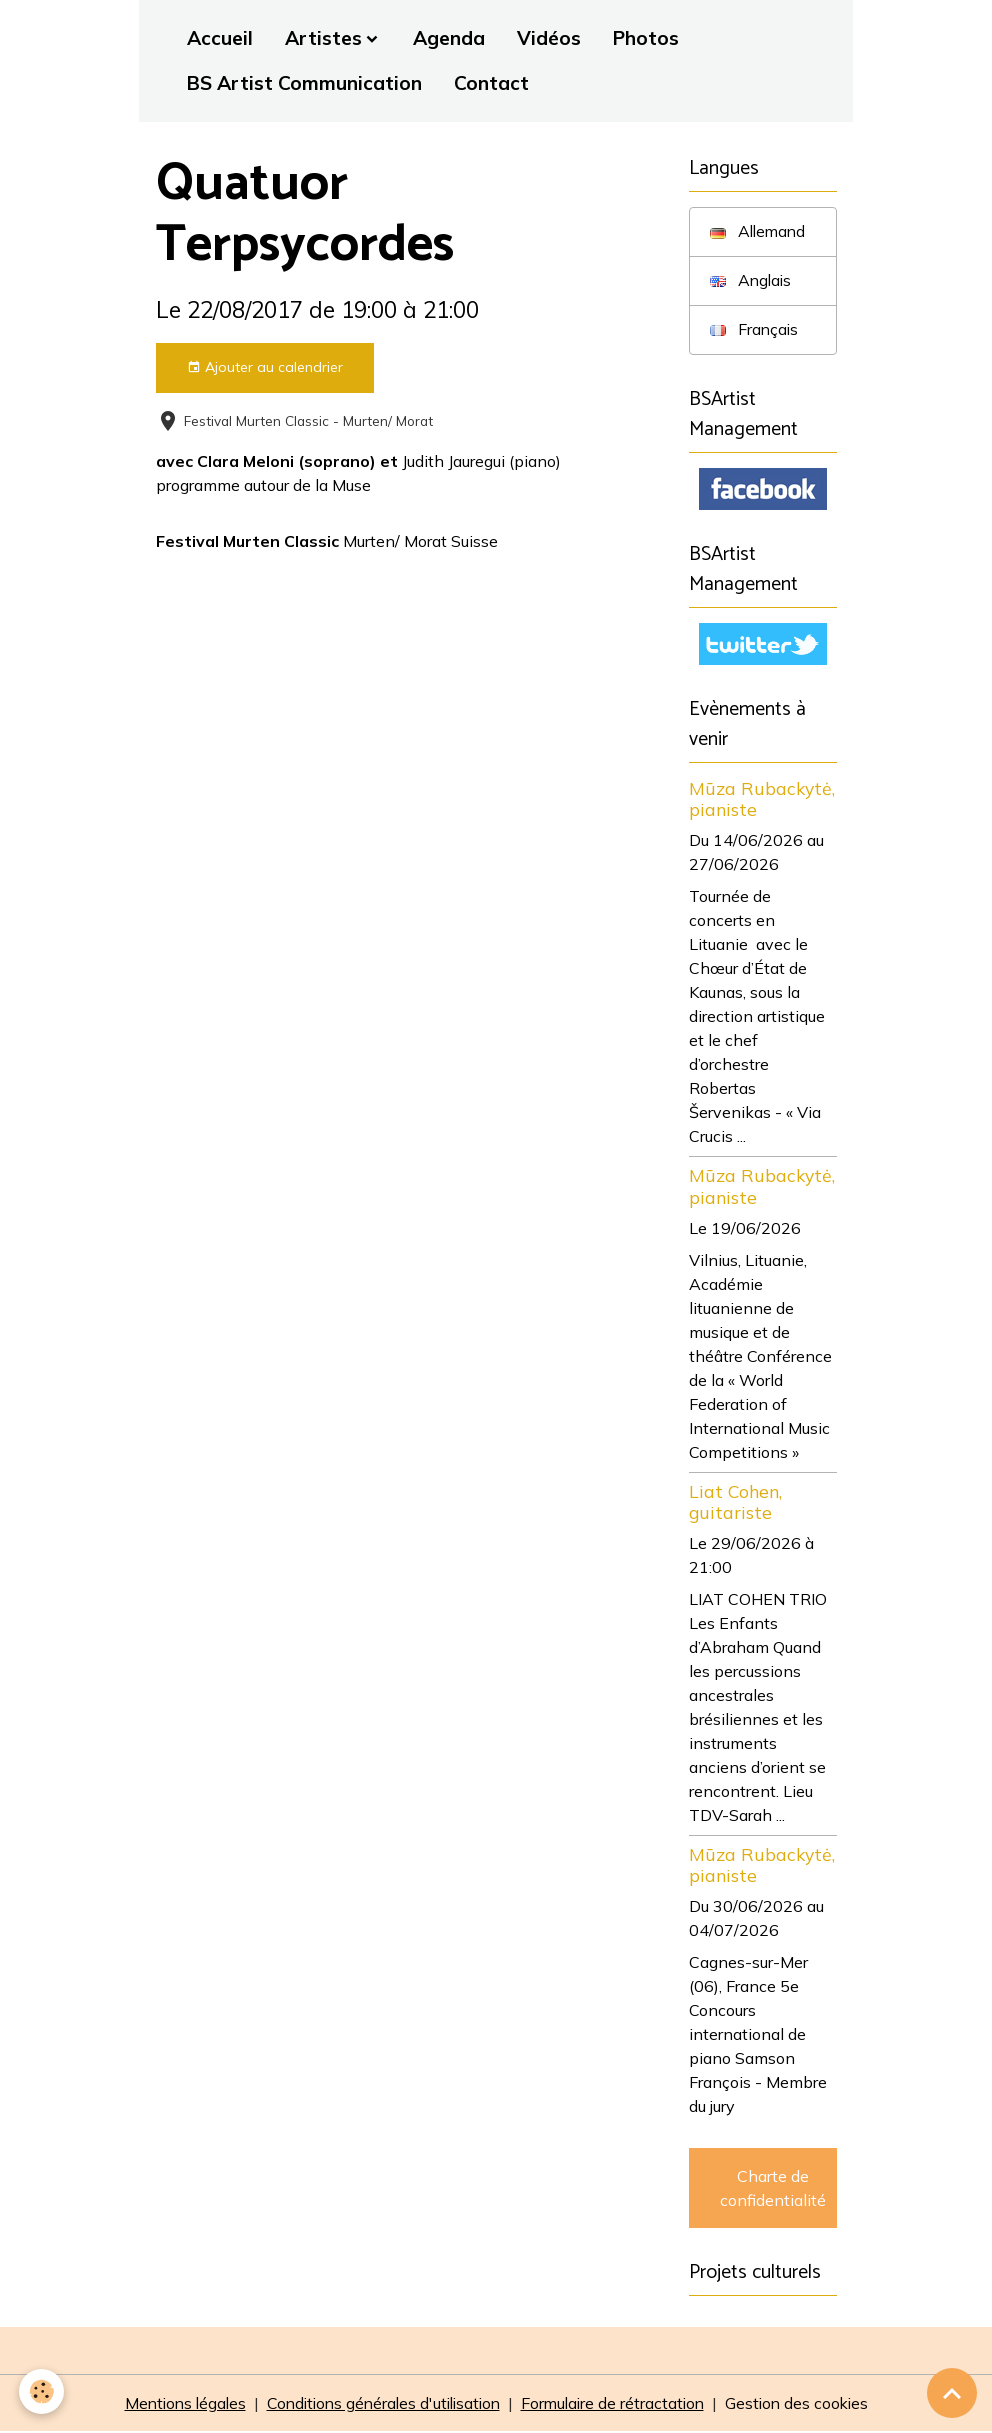 Image resolution: width=992 pixels, height=2433 pixels. Describe the element at coordinates (491, 83) in the screenshot. I see `Contact` at that location.